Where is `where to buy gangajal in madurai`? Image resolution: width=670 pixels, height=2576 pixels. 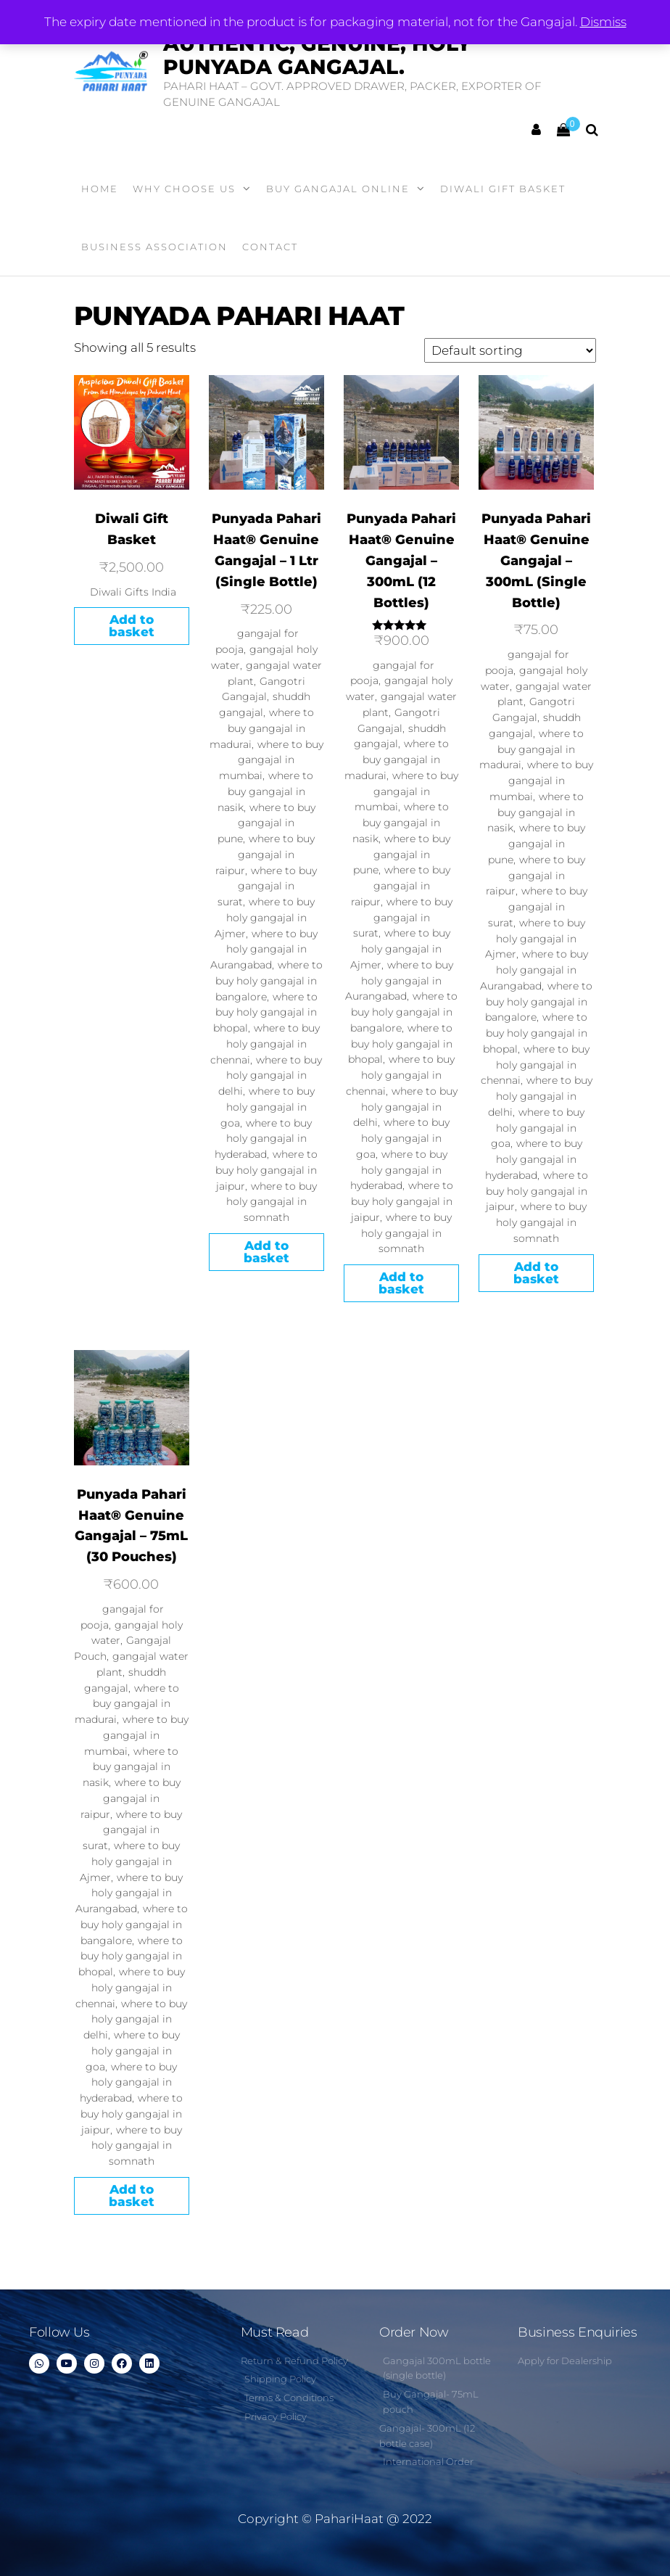
where to buy gangajal in madurai is located at coordinates (262, 728).